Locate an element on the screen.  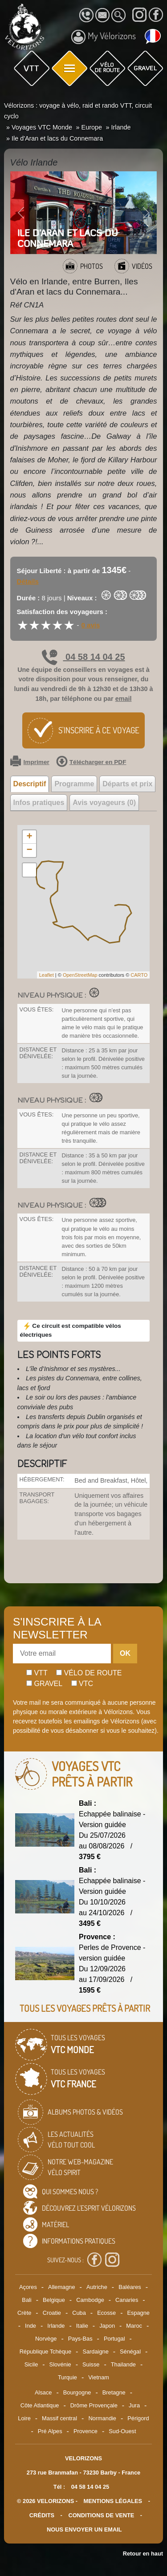
Slovénie is located at coordinates (60, 2364).